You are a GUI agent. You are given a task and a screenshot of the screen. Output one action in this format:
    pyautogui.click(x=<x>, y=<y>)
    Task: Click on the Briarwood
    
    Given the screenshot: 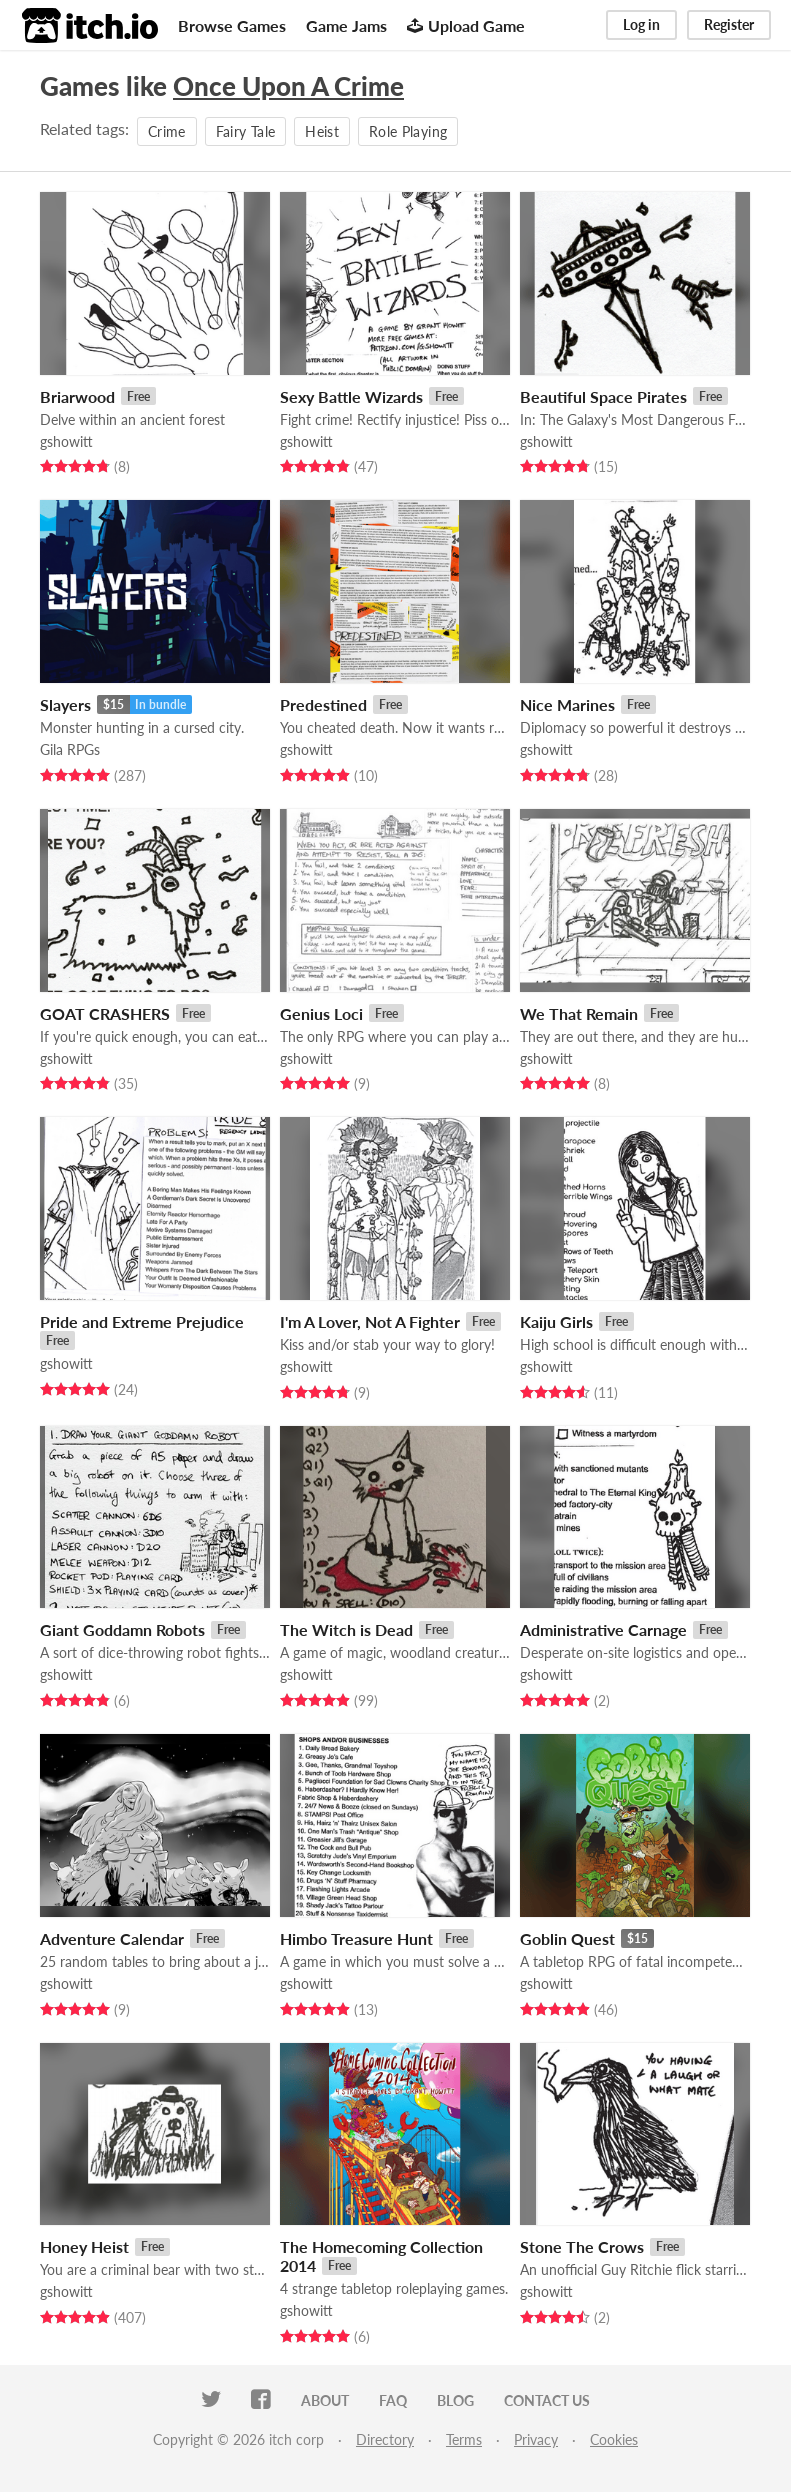 What is the action you would take?
    pyautogui.click(x=77, y=396)
    